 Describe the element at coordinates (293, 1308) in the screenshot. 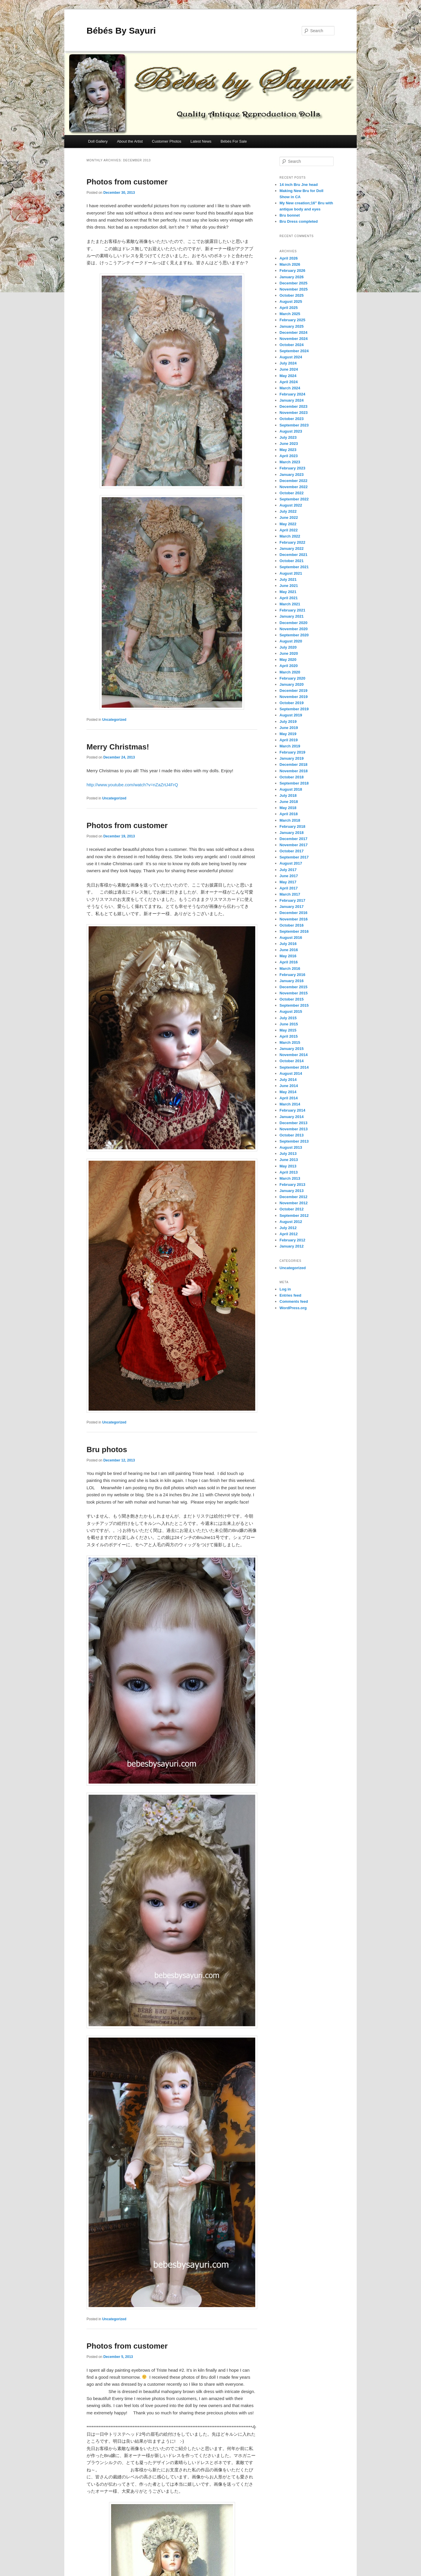

I see `WordPress.org` at that location.